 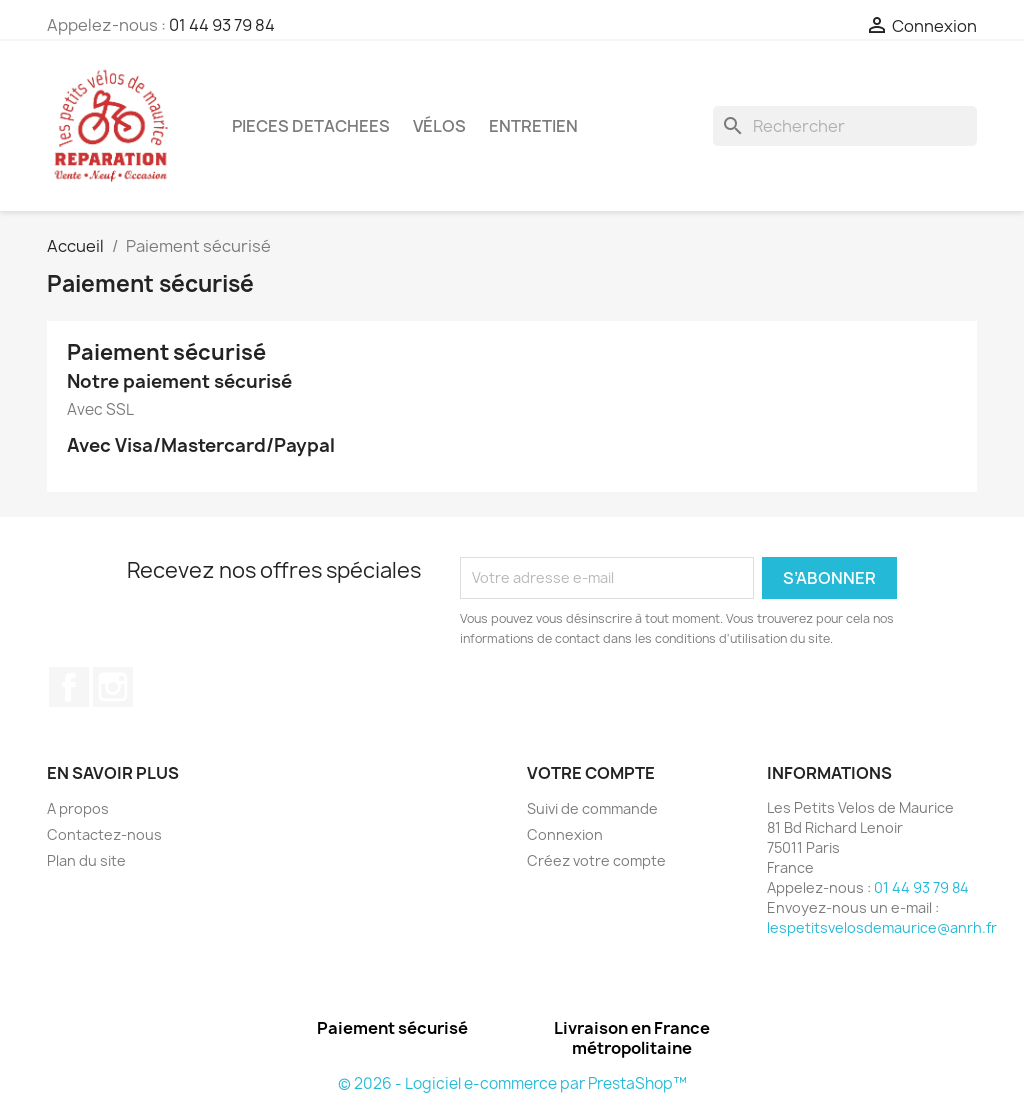 I want to click on Votre compte, so click(x=591, y=773).